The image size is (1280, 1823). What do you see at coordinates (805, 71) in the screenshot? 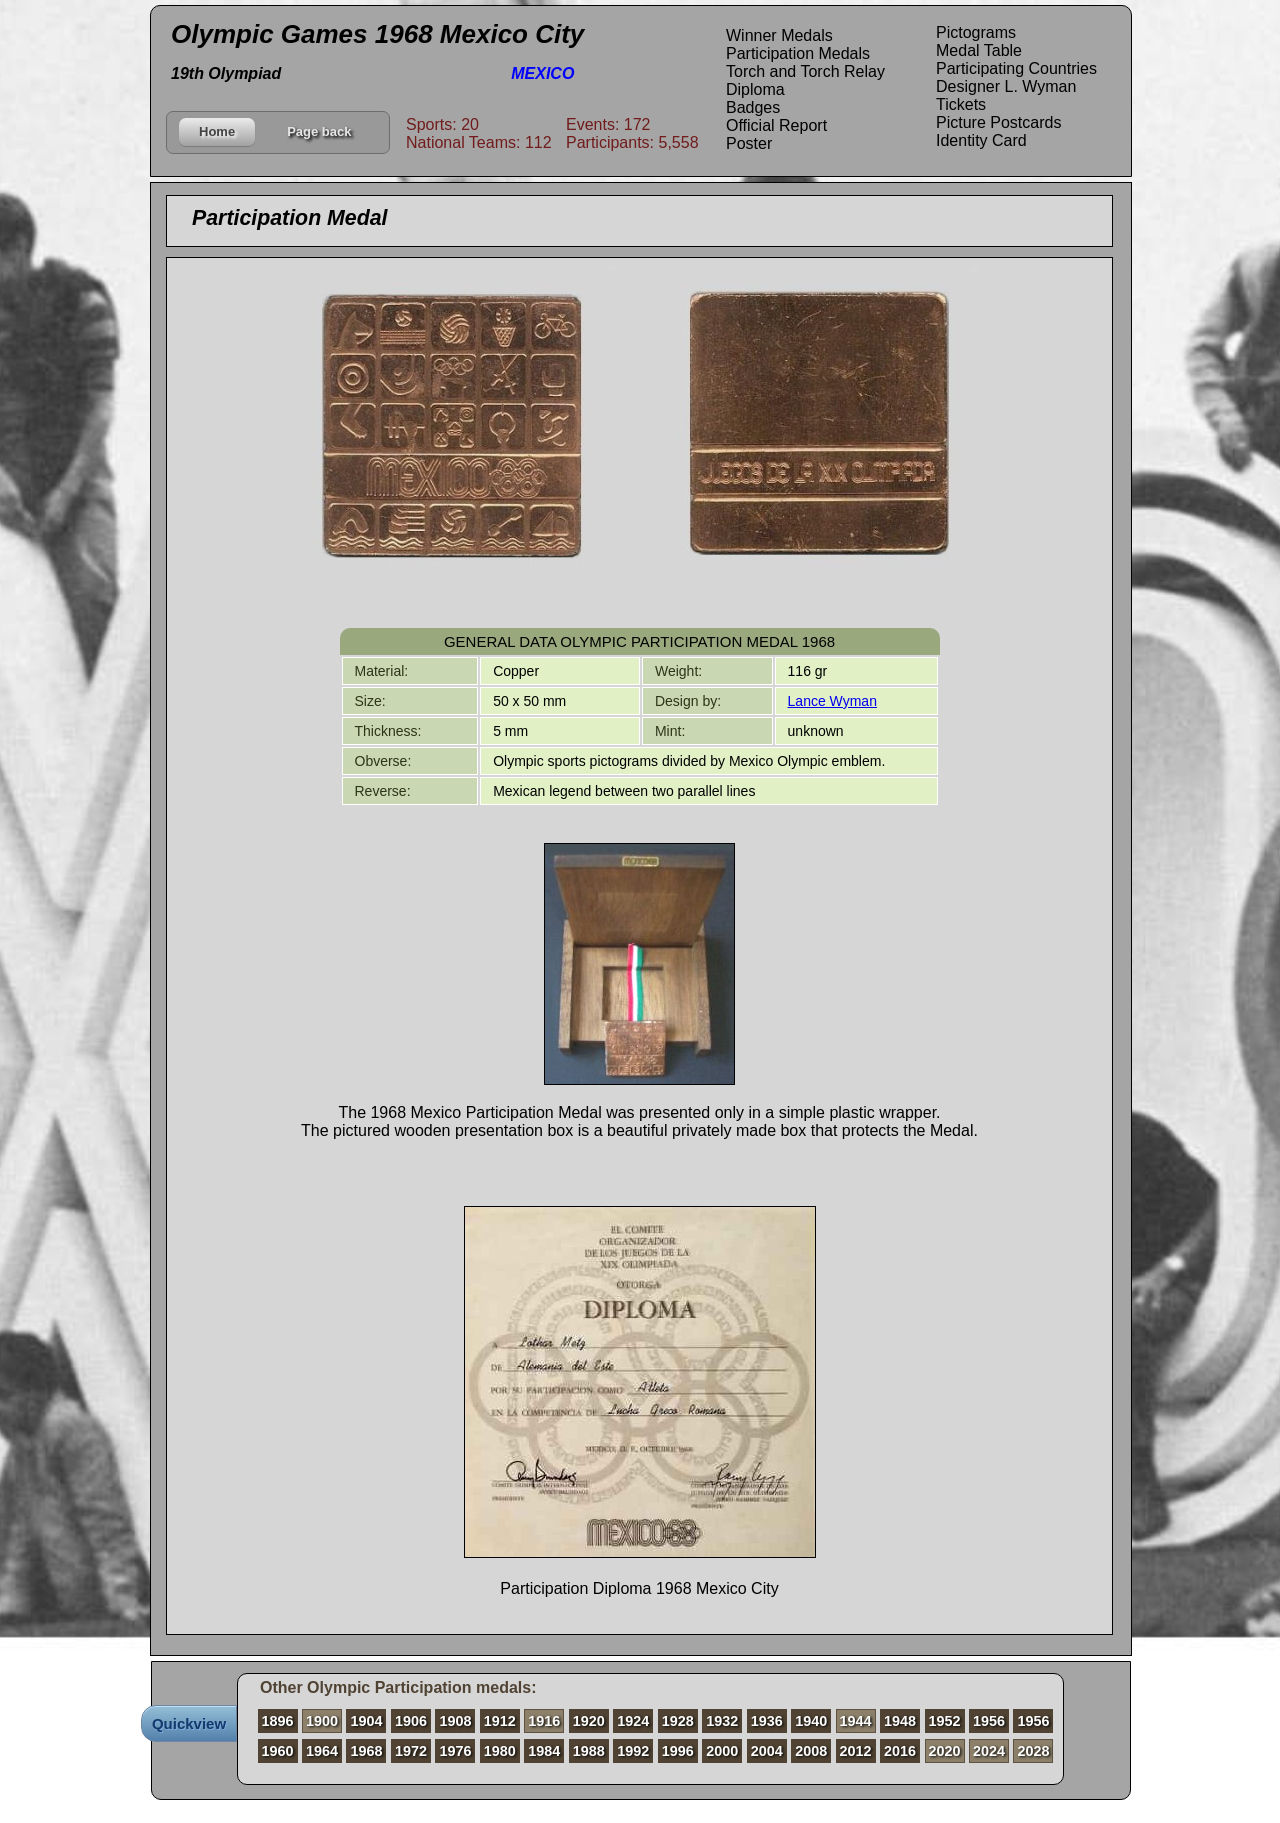
I see `Torch and Torch Relay` at bounding box center [805, 71].